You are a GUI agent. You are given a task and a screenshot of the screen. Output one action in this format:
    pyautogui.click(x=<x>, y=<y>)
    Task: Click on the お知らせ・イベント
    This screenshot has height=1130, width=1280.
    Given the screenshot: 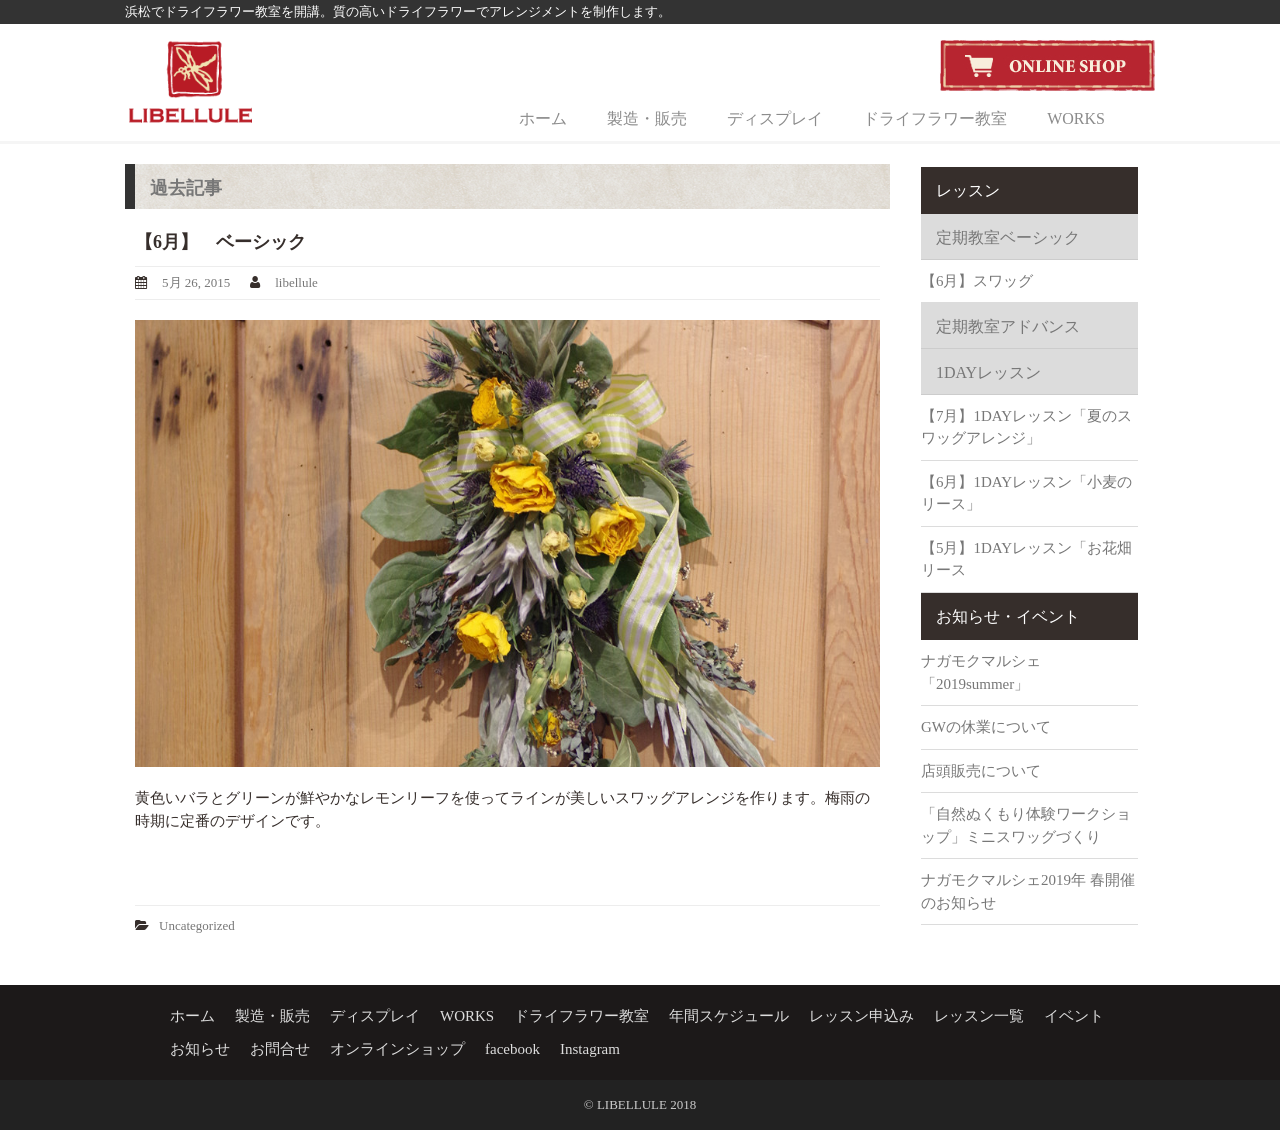 What is the action you would take?
    pyautogui.click(x=1008, y=616)
    